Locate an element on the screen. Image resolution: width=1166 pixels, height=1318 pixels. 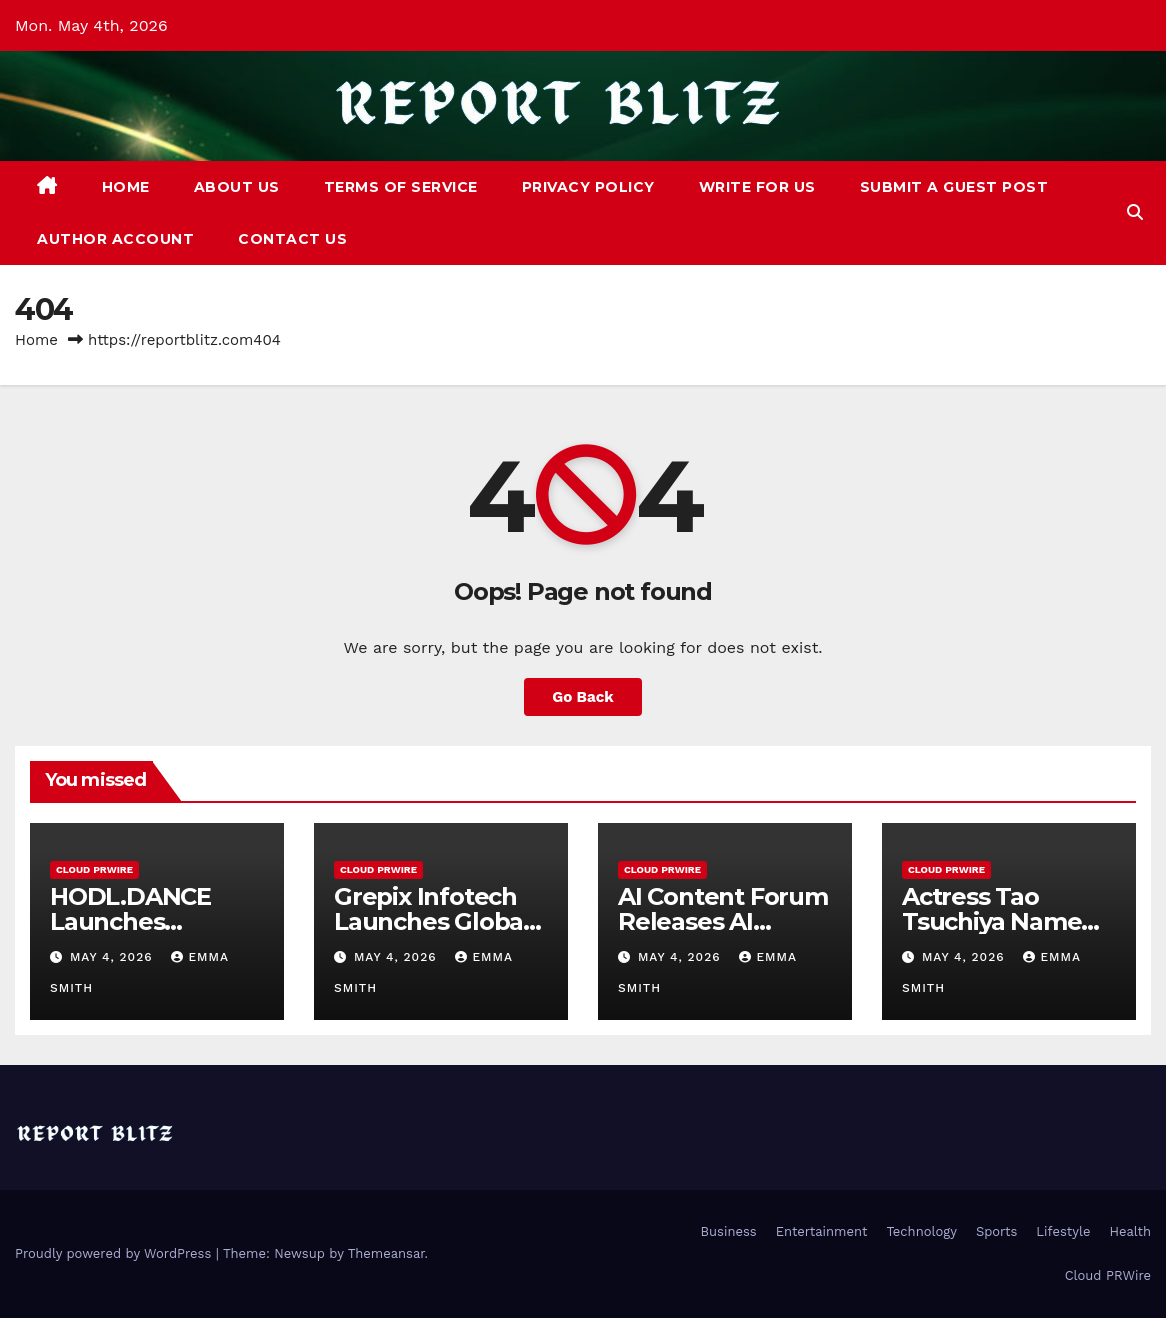
Terms of Service is located at coordinates (401, 187).